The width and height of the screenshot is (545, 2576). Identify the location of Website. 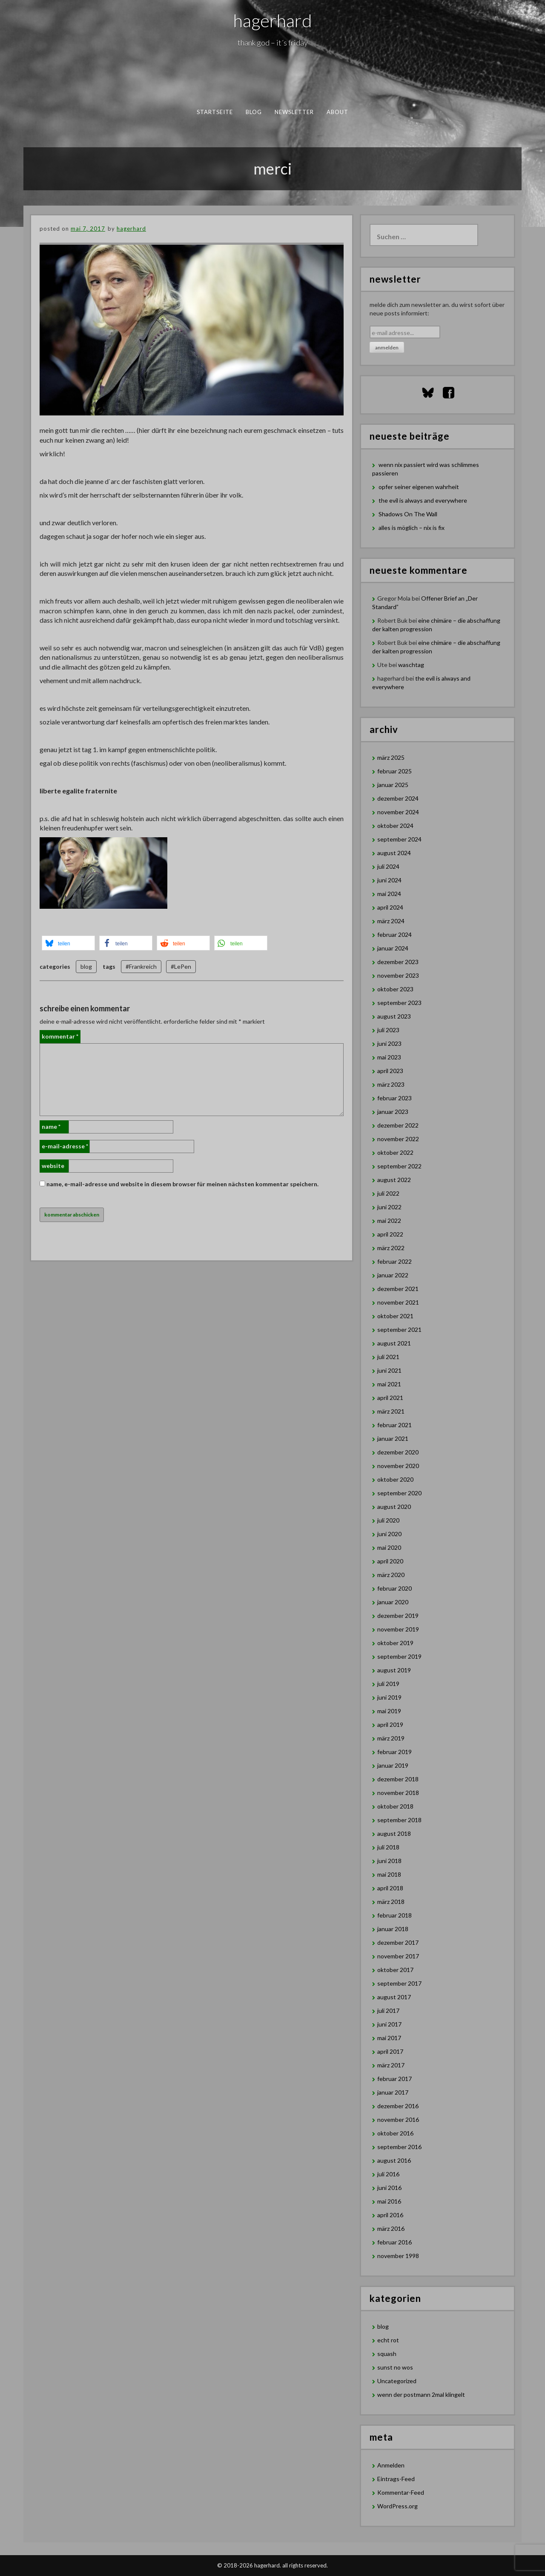
(53, 1165).